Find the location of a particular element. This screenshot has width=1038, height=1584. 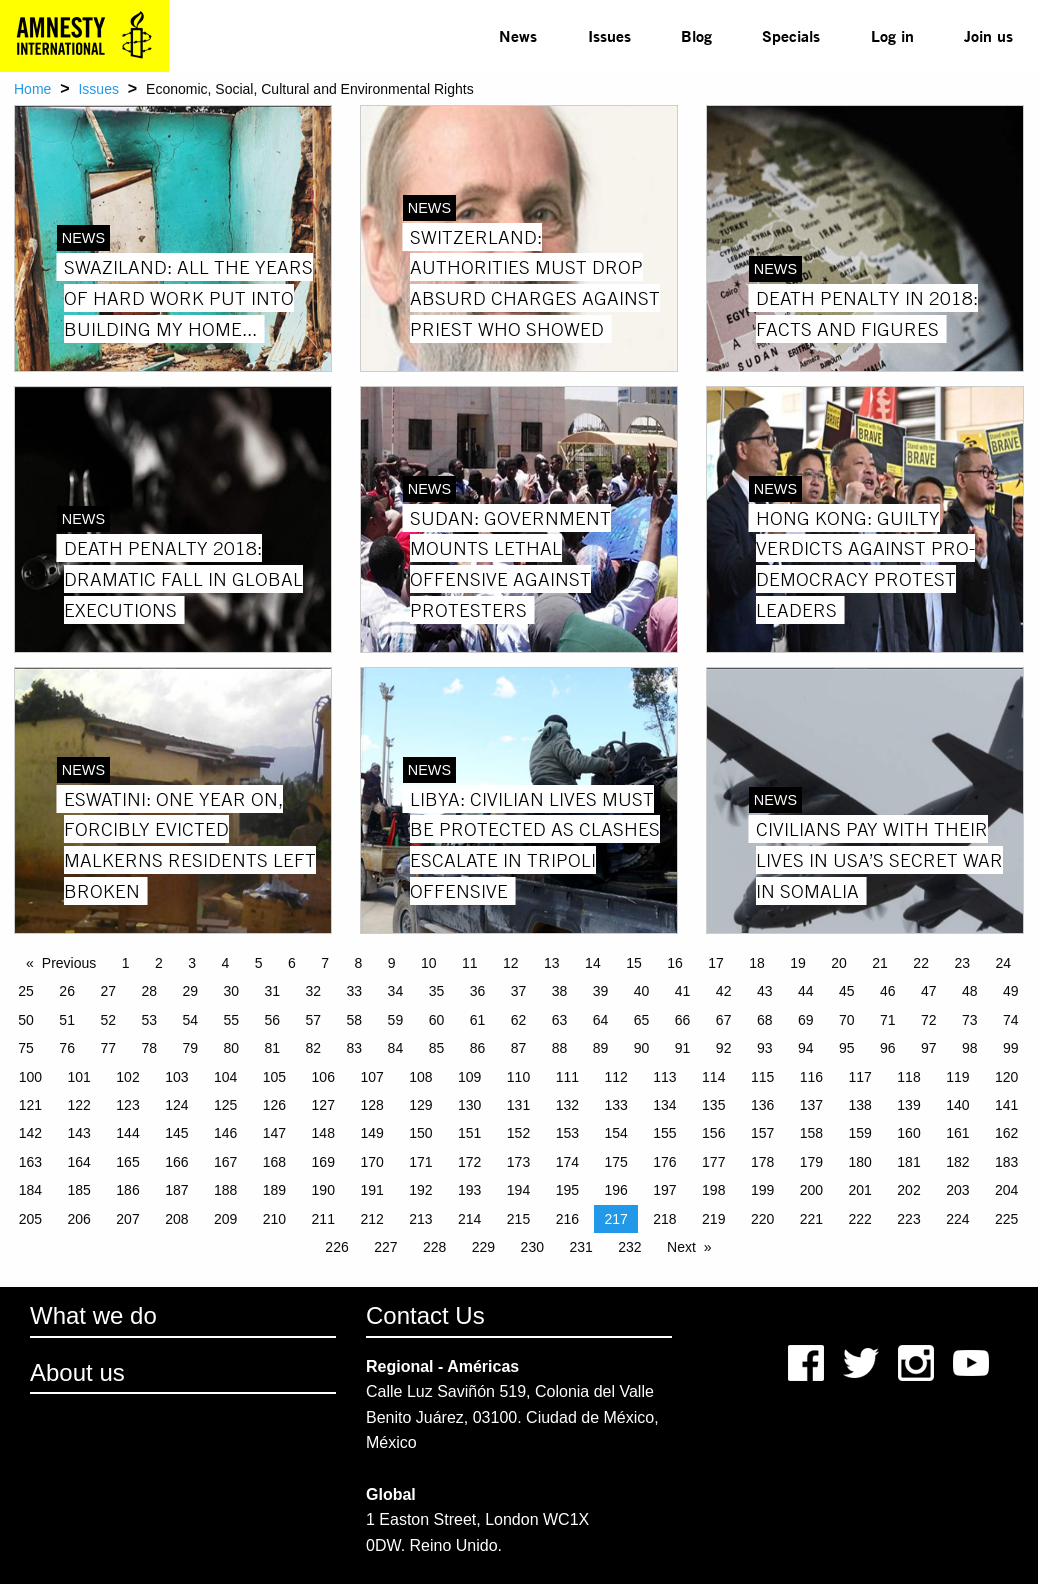

120 [Page 120] is located at coordinates (1006, 1077).